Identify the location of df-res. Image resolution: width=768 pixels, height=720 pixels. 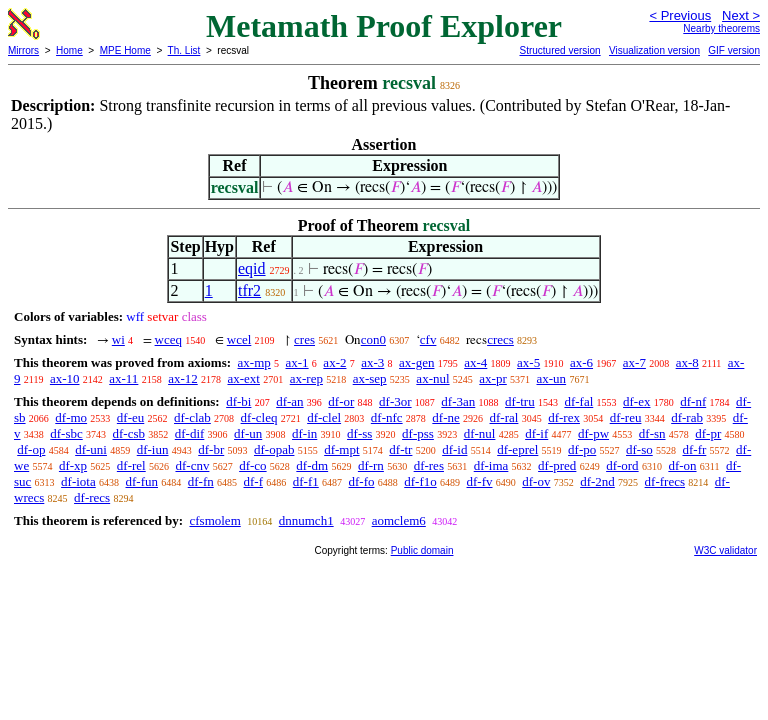
(429, 465).